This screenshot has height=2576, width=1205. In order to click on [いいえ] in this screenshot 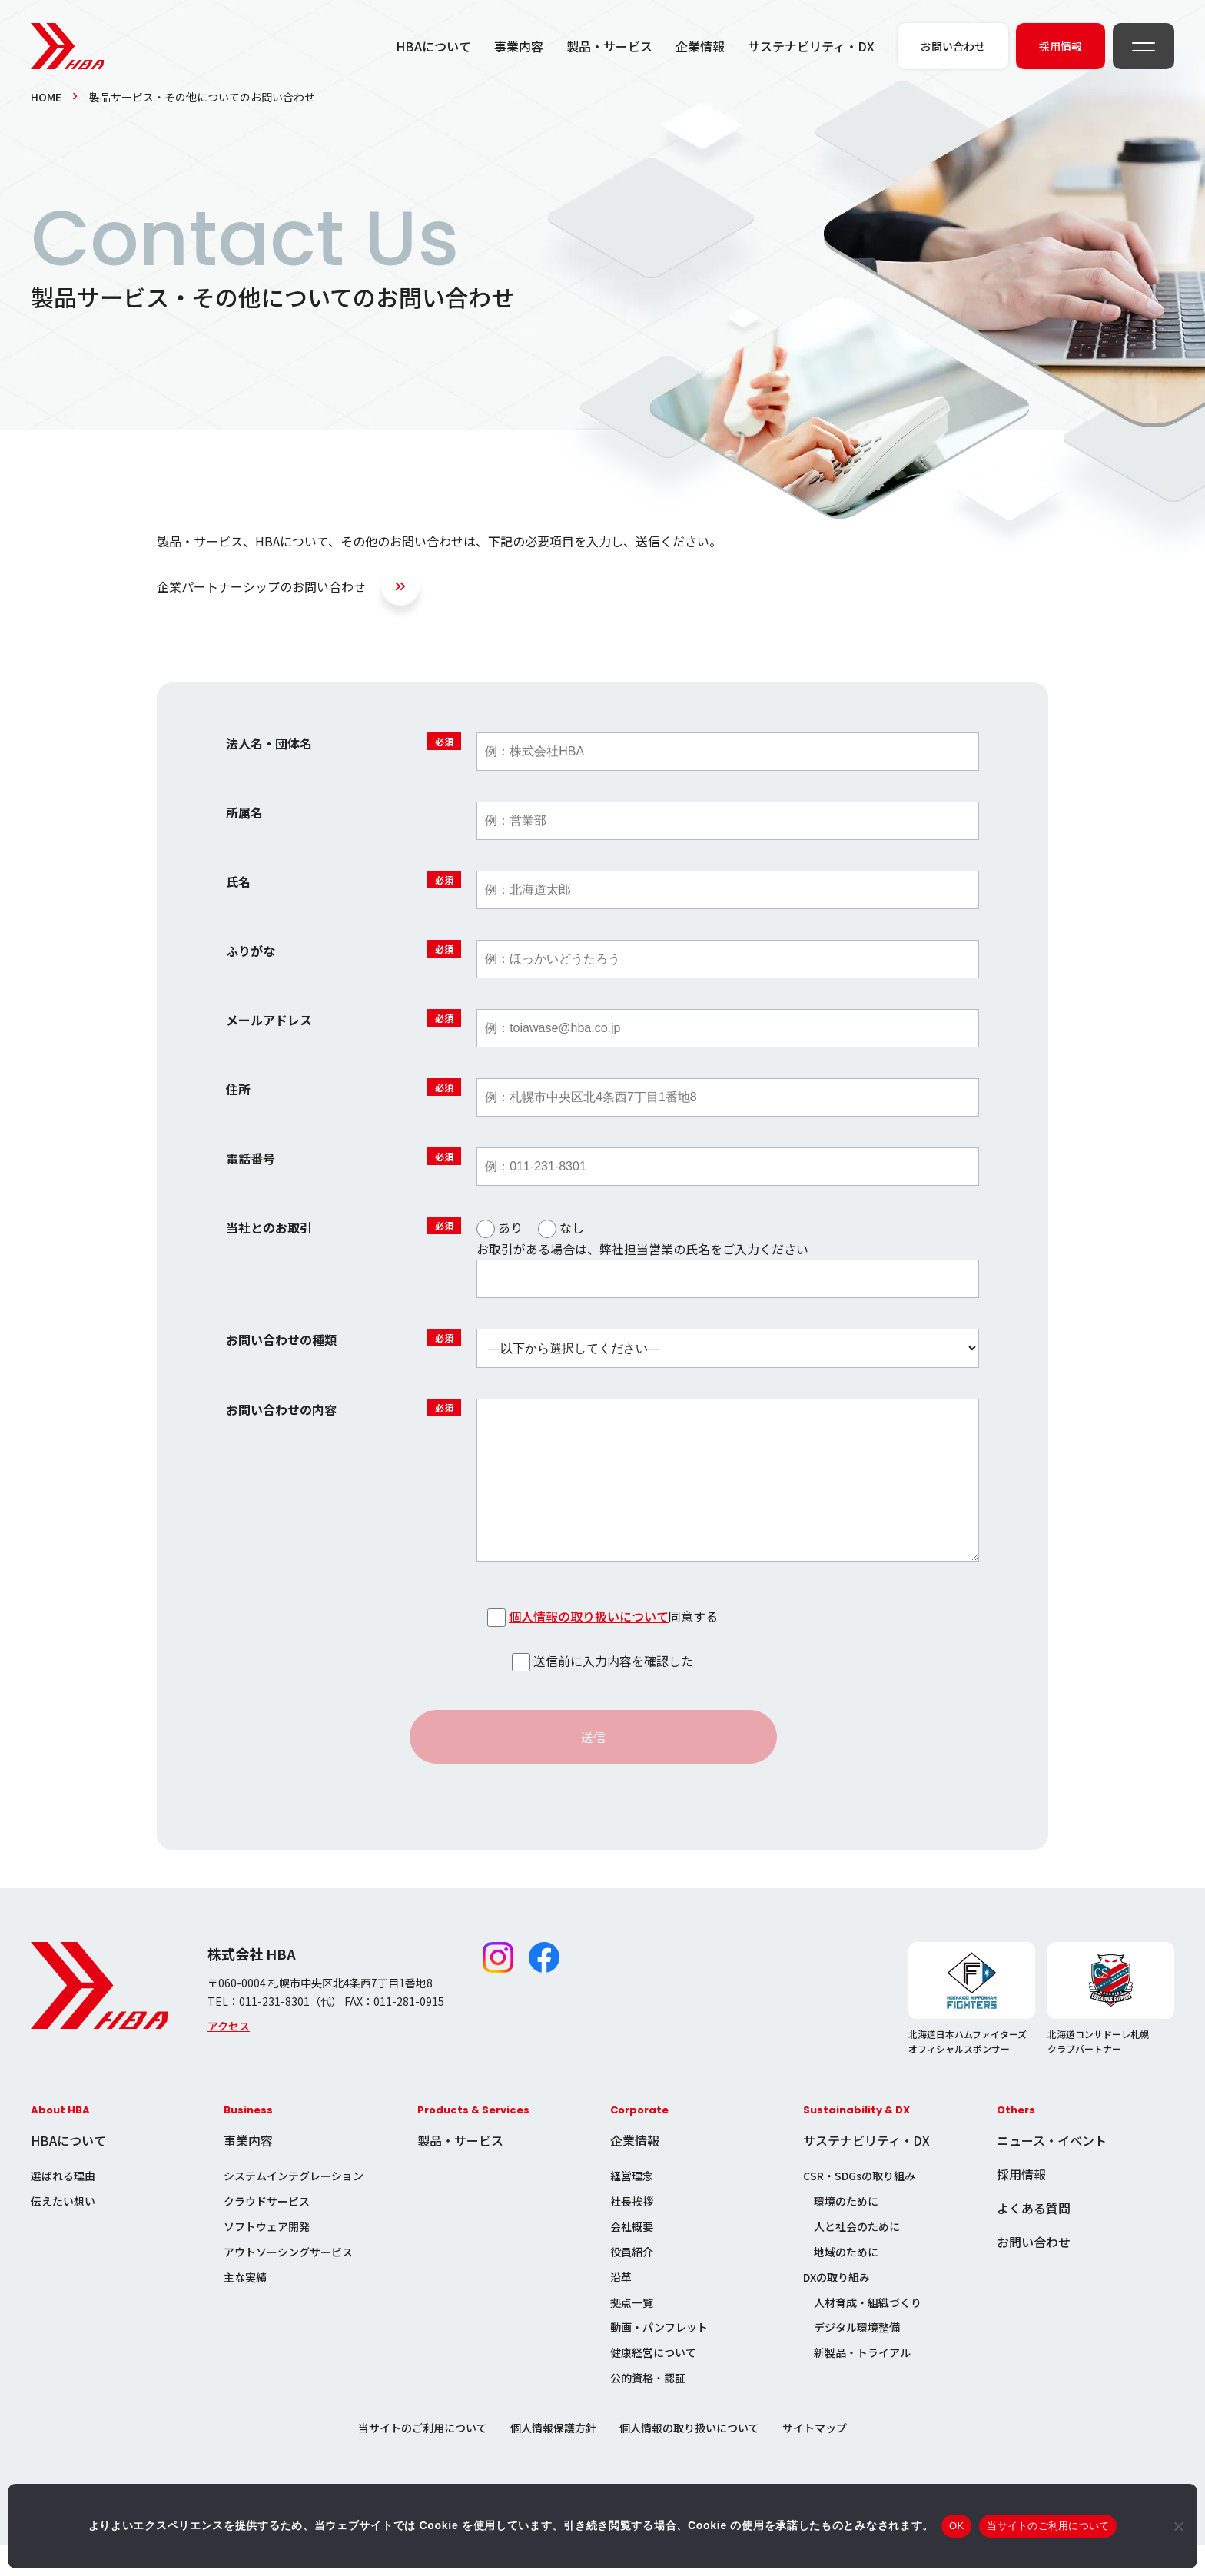, I will do `click(1178, 2526)`.